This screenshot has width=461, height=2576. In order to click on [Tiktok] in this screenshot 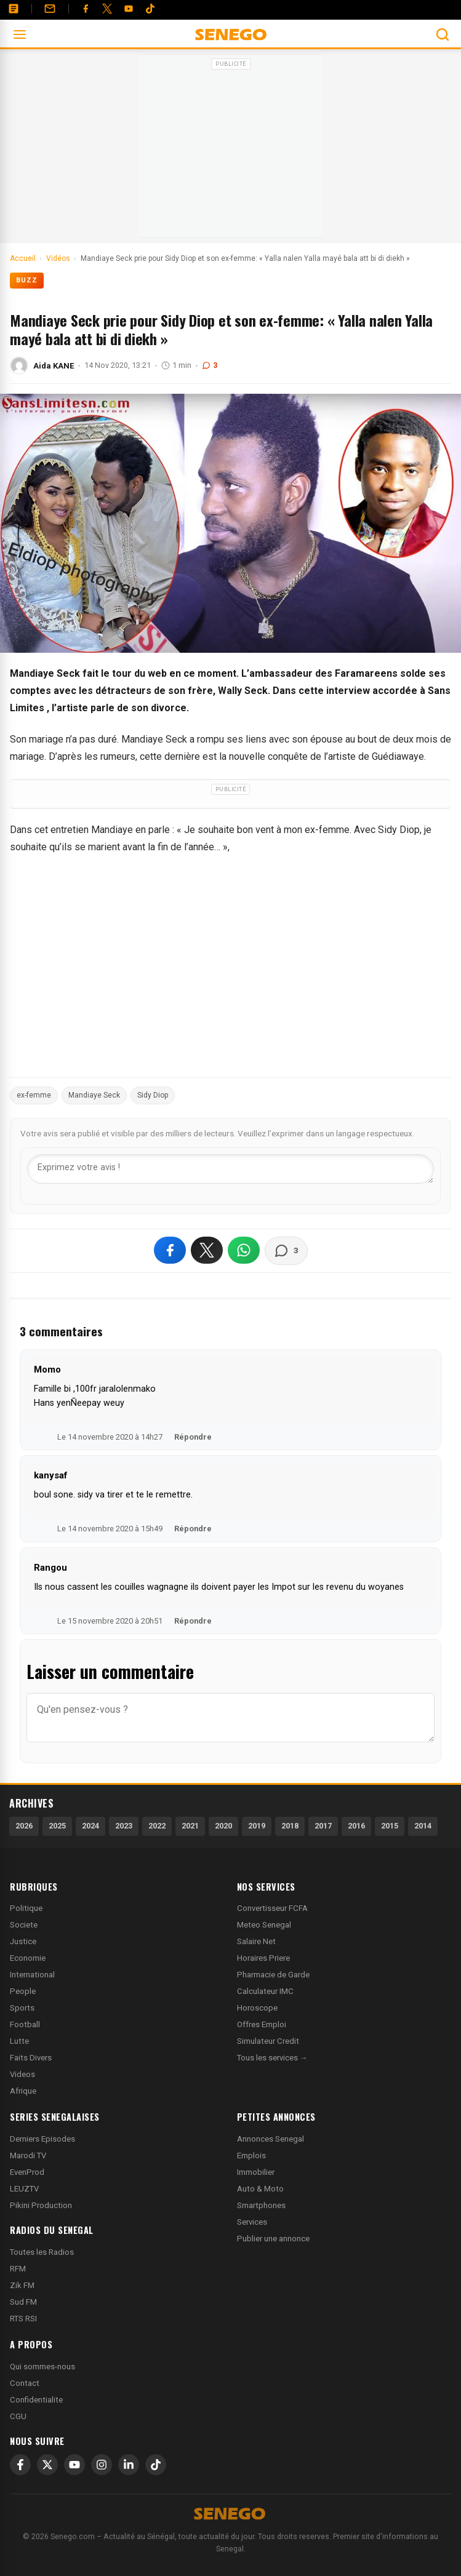, I will do `click(150, 9)`.